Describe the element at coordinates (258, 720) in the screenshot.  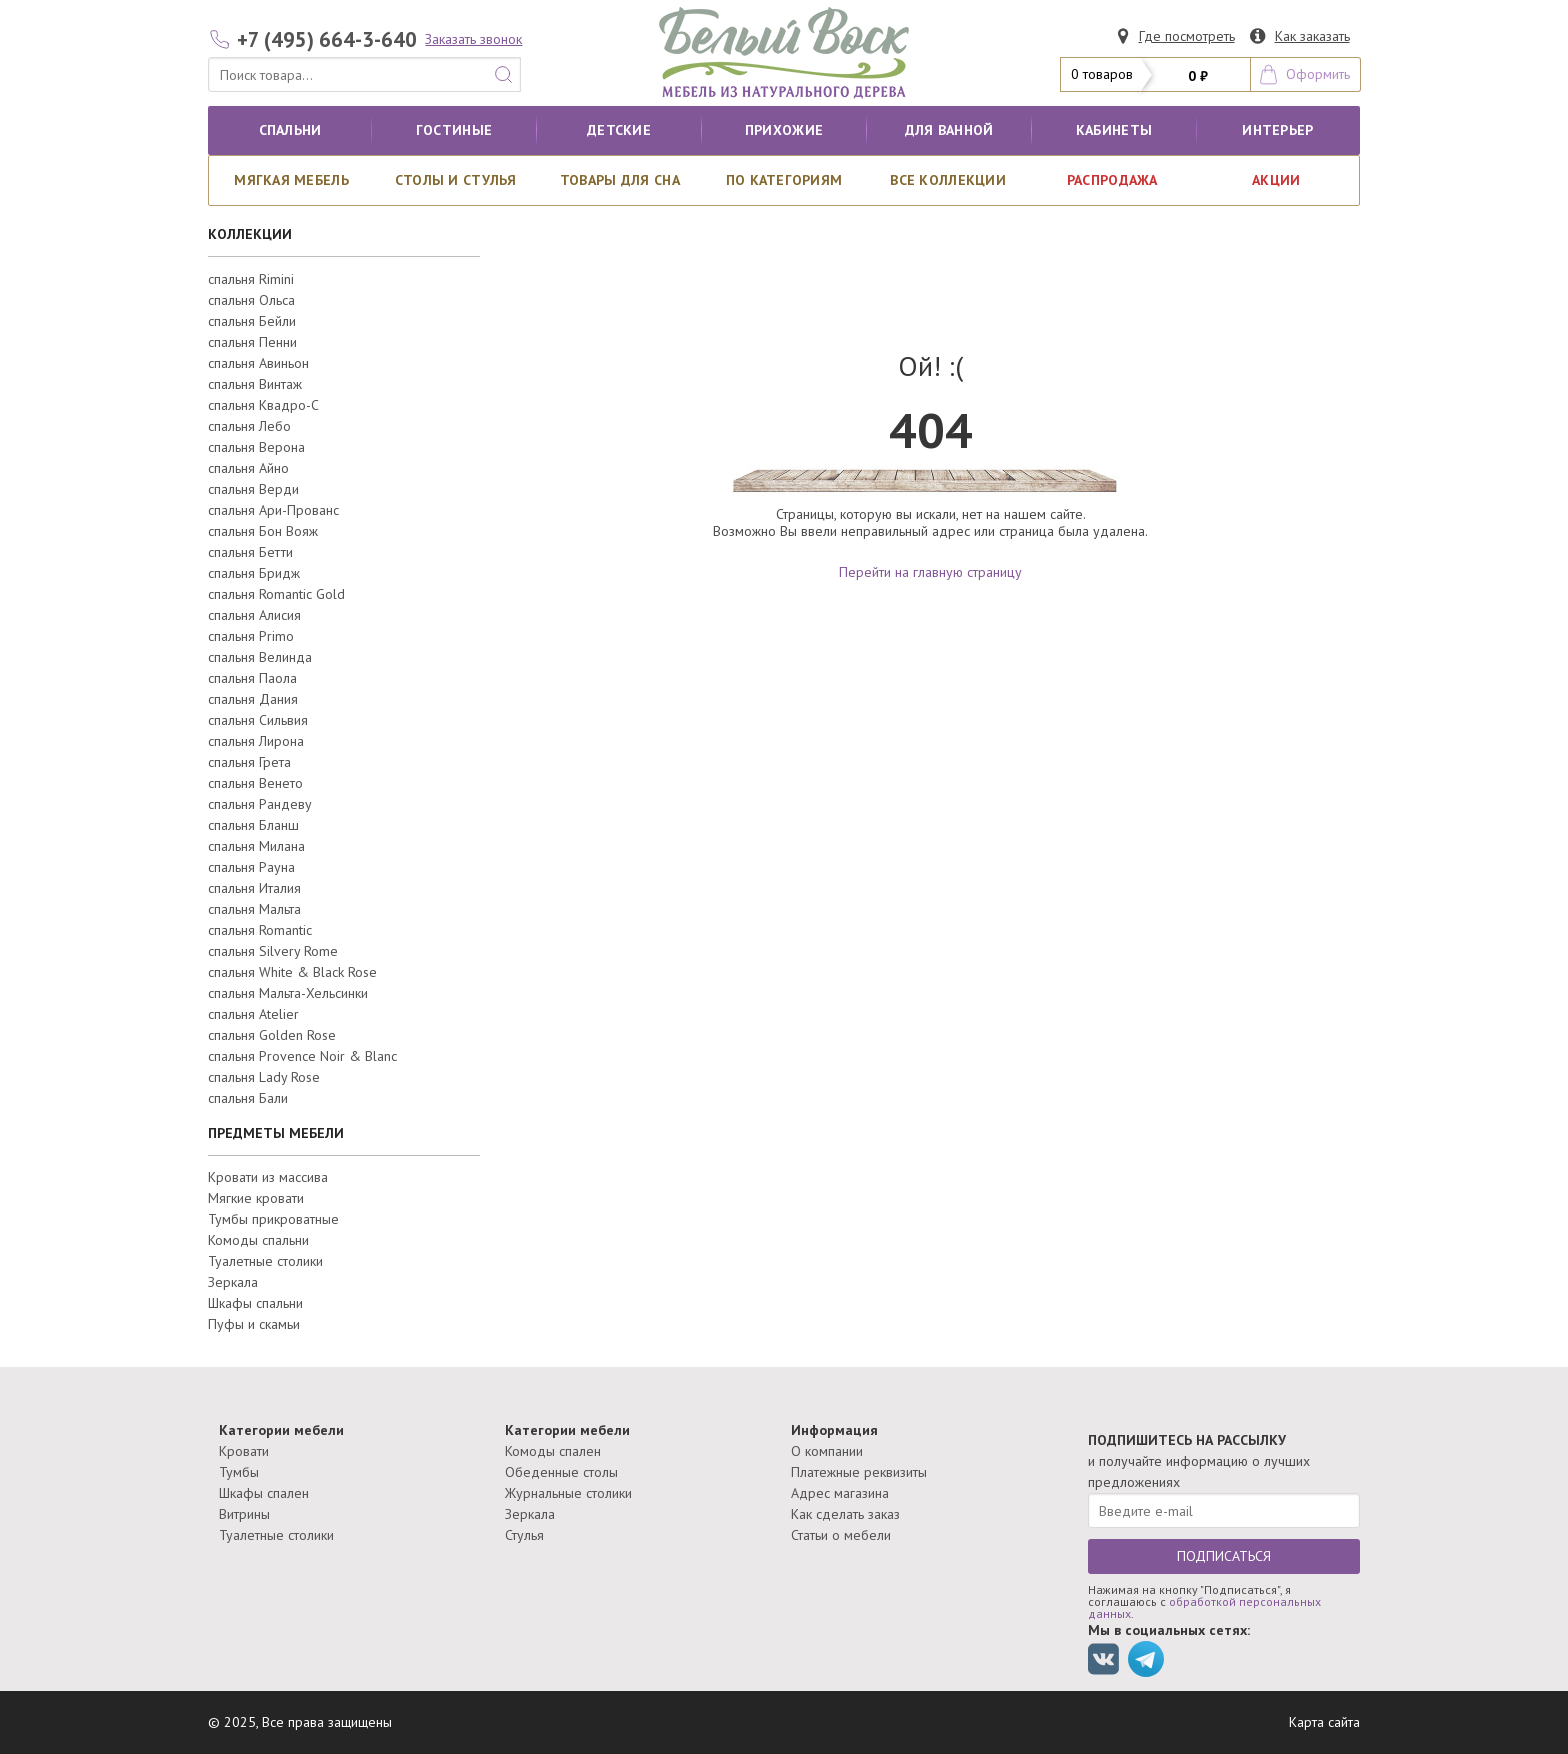
I see `спальня Сильвия` at that location.